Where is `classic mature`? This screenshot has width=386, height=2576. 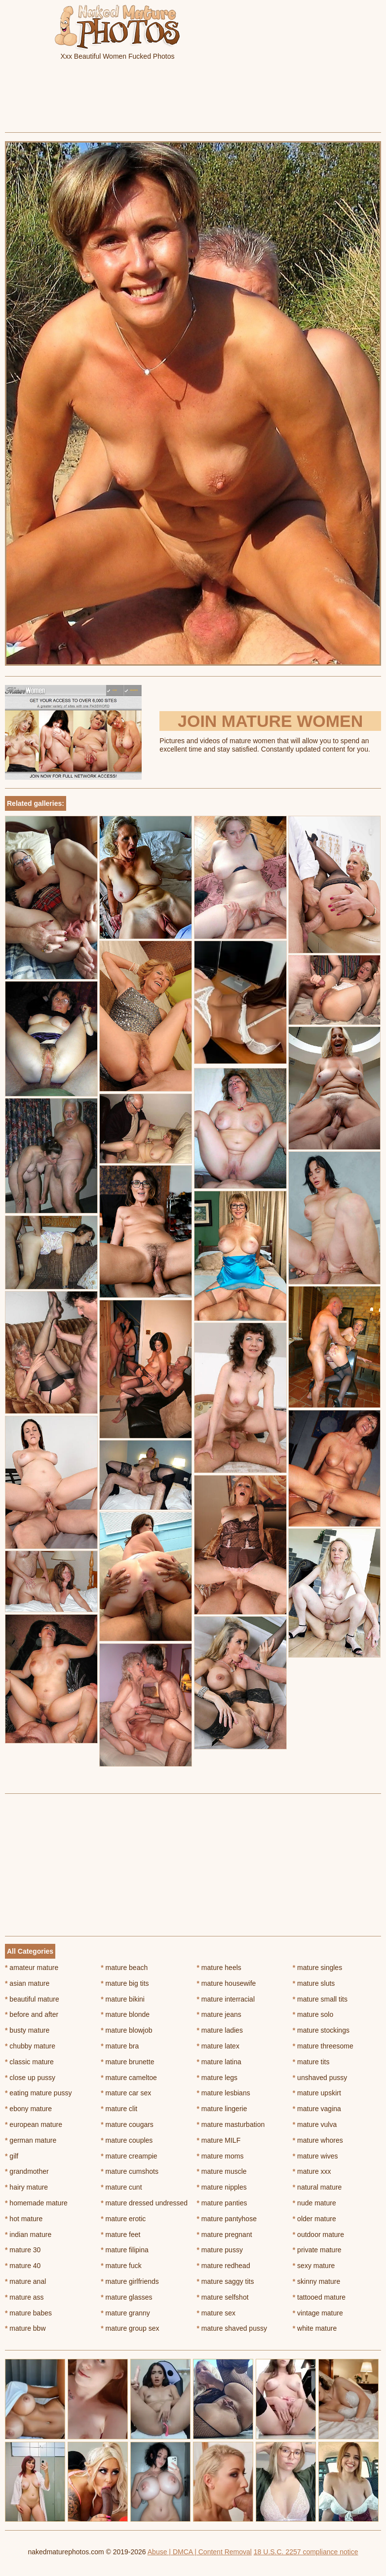 classic mature is located at coordinates (29, 2062).